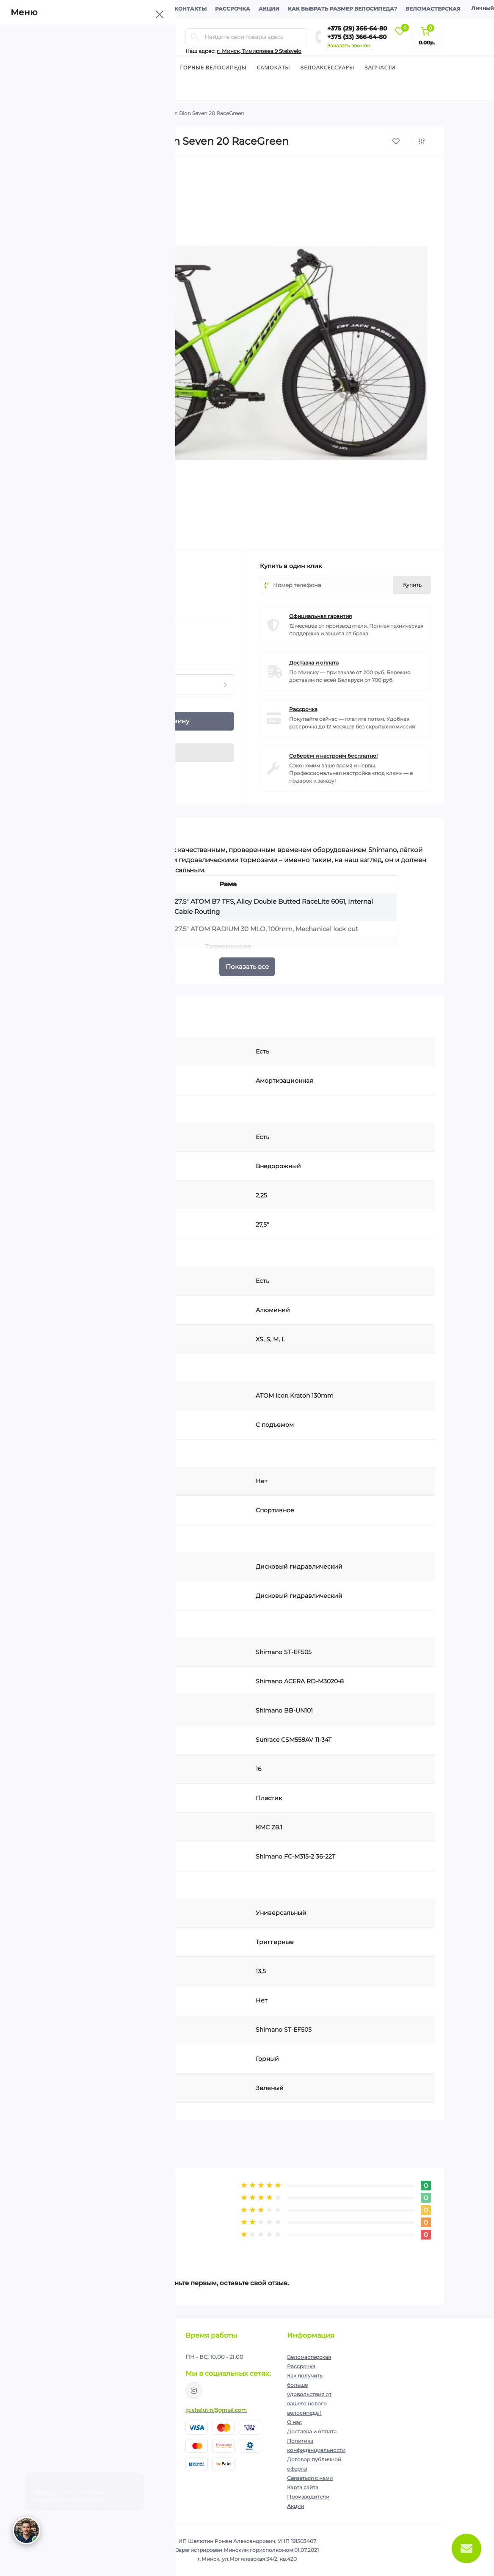 The height and width of the screenshot is (2576, 494). What do you see at coordinates (194, 2390) in the screenshot?
I see `https://www.instagram.com/velodom.by/` at bounding box center [194, 2390].